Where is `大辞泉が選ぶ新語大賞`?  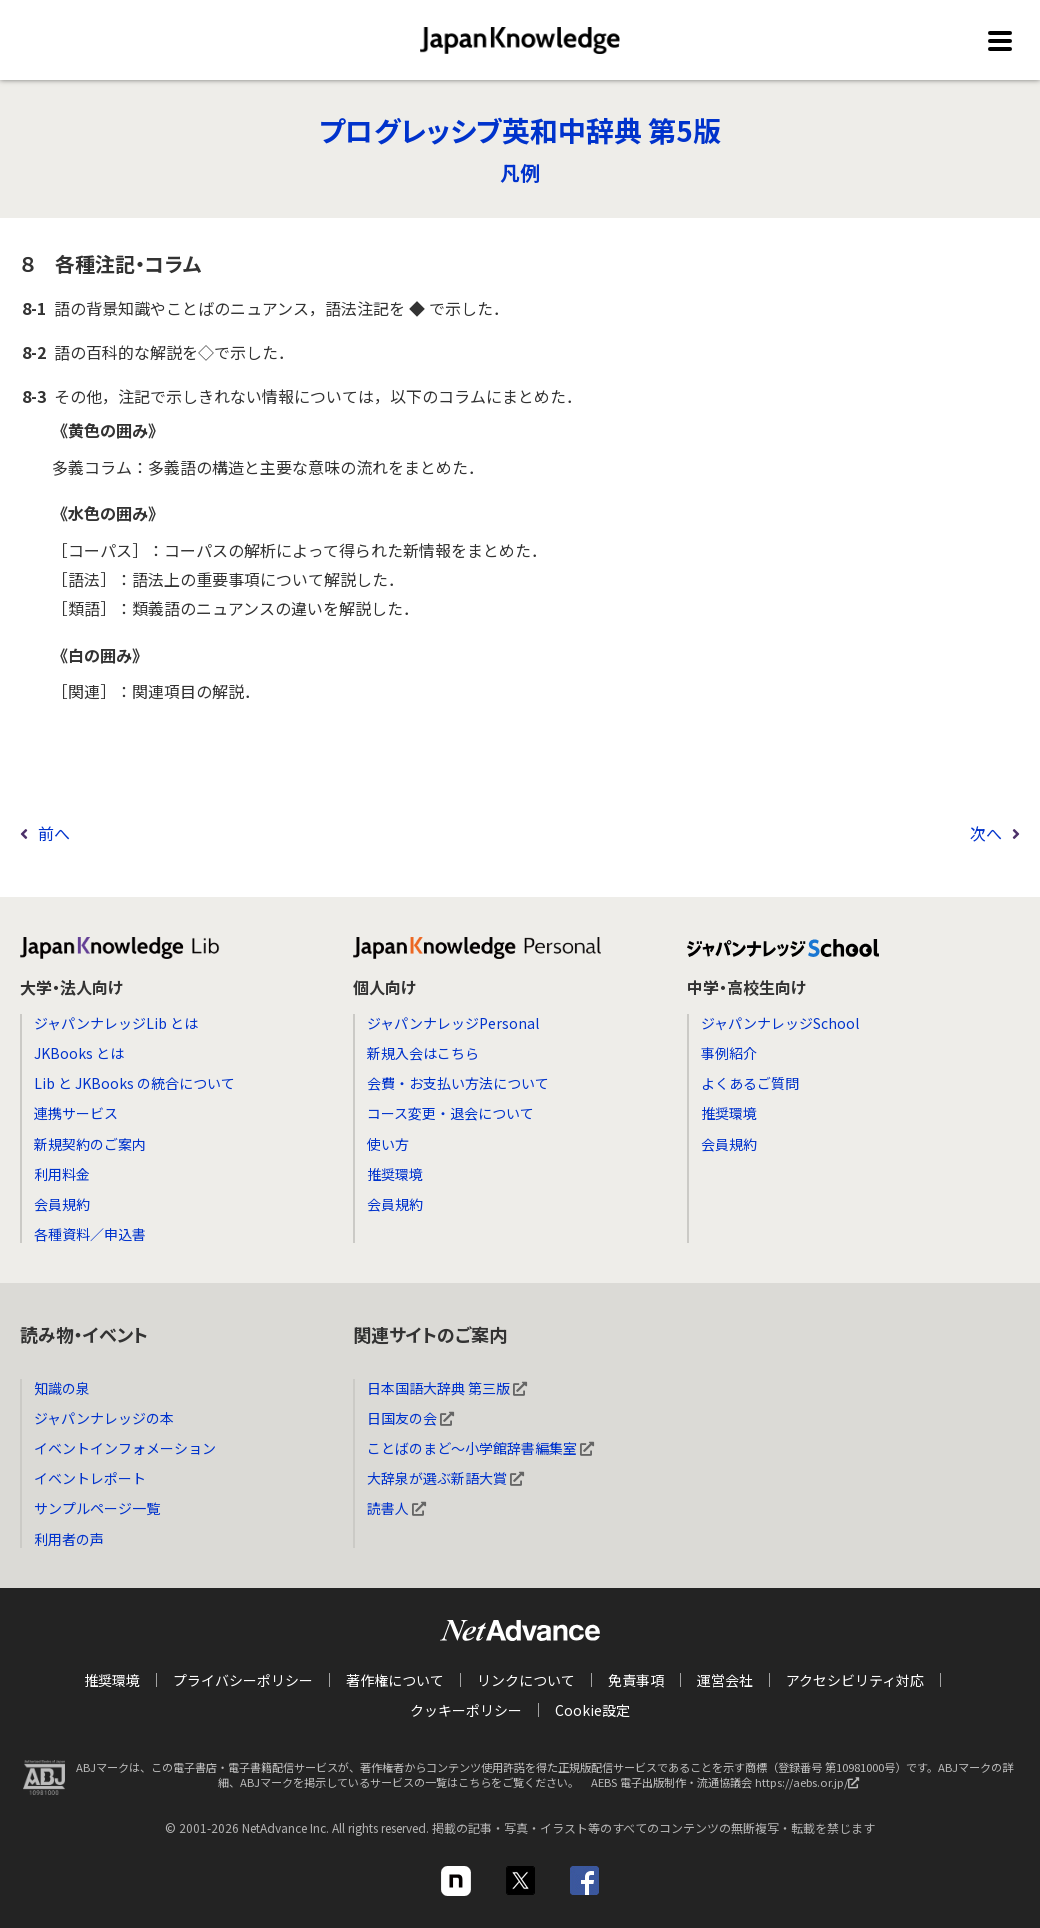 大辞泉が選ぶ新語大賞 is located at coordinates (445, 1478).